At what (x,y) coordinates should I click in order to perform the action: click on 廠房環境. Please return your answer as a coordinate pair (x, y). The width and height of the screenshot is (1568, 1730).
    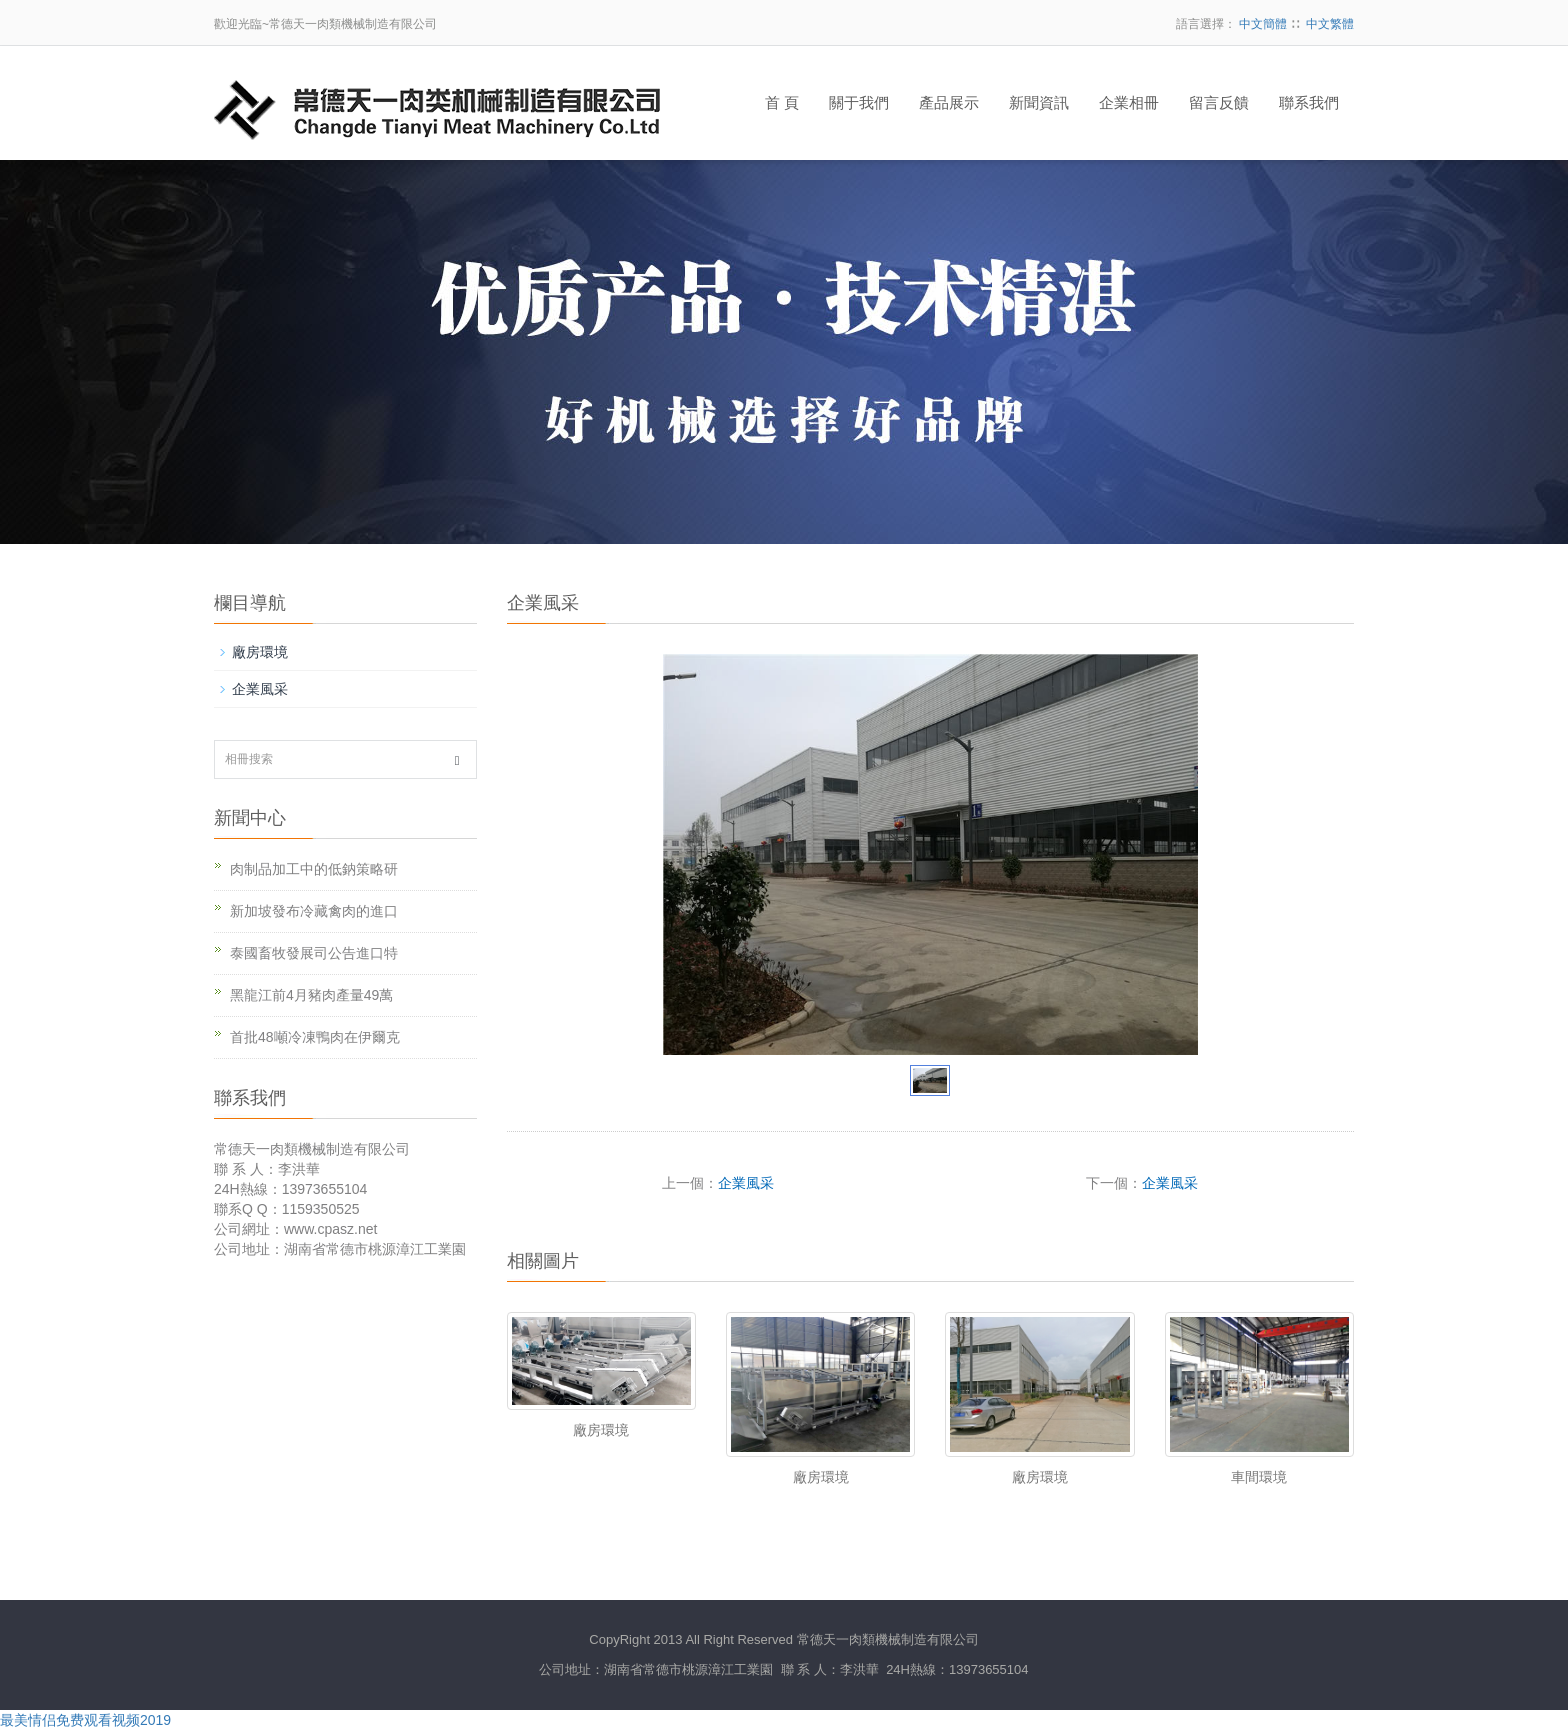
    Looking at the image, I should click on (601, 1430).